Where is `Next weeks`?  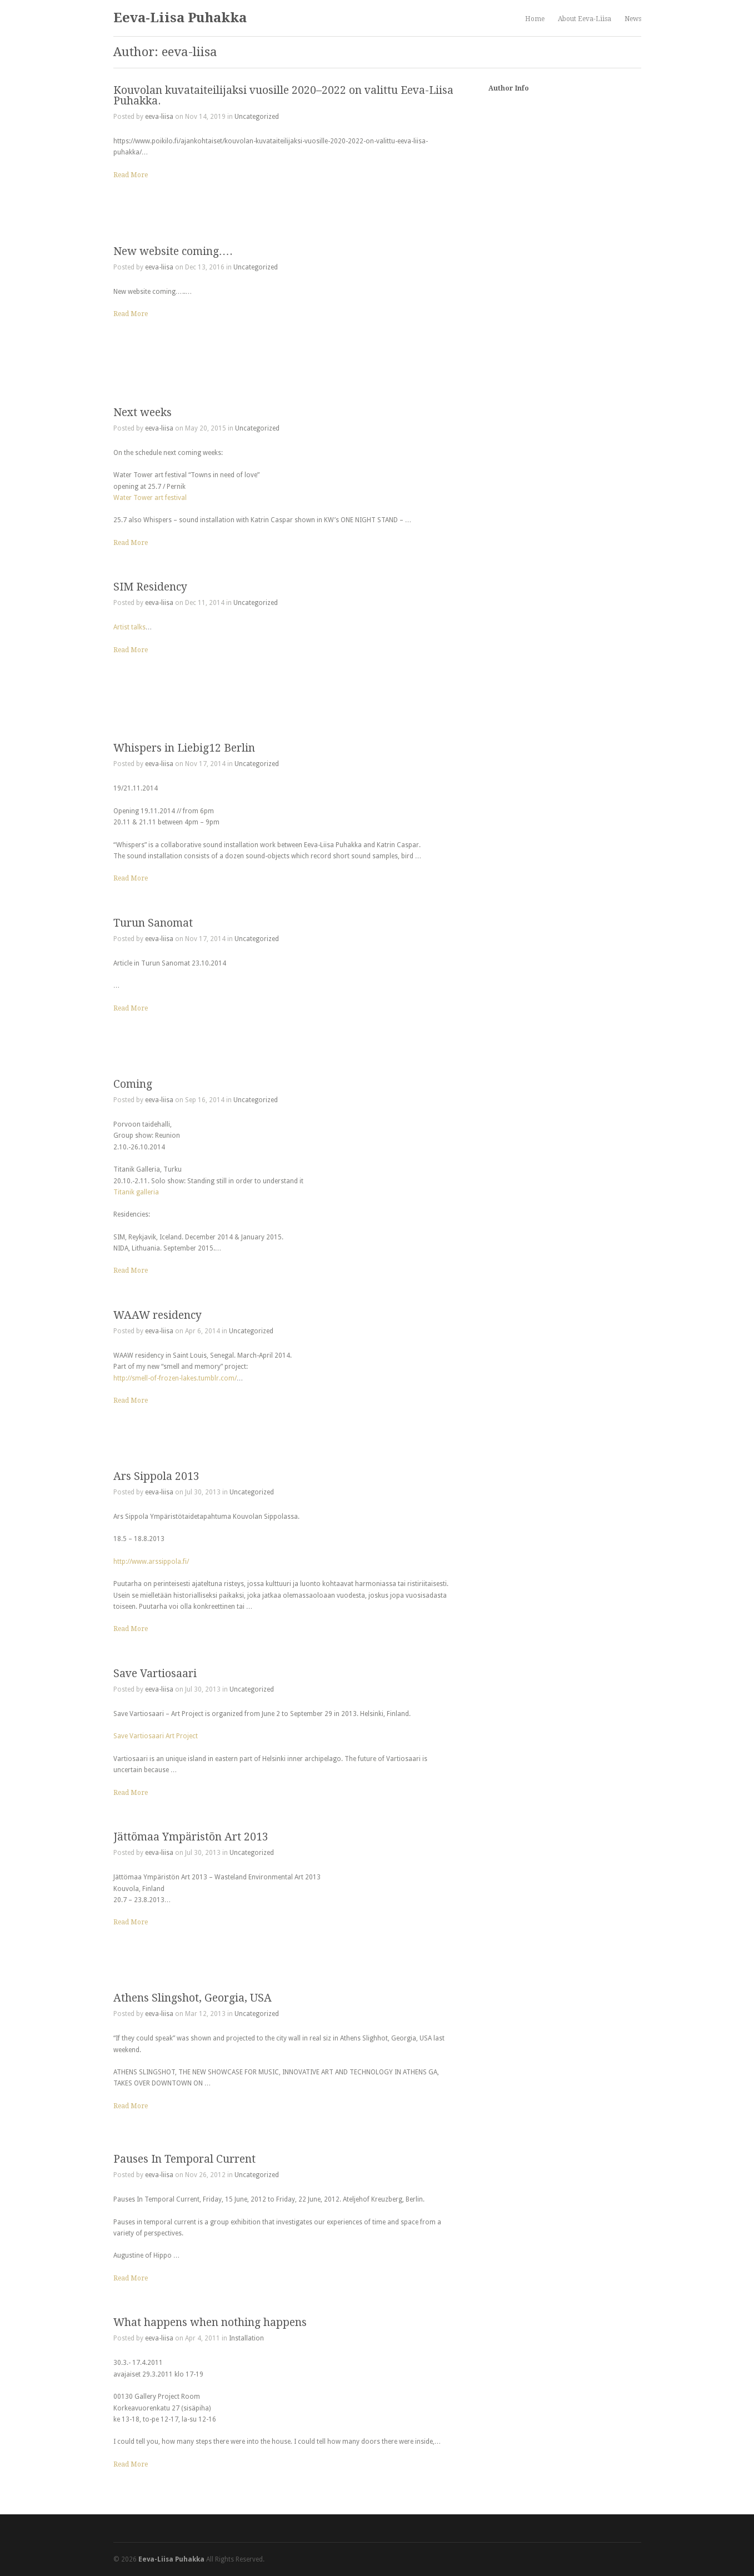 Next weeks is located at coordinates (142, 412).